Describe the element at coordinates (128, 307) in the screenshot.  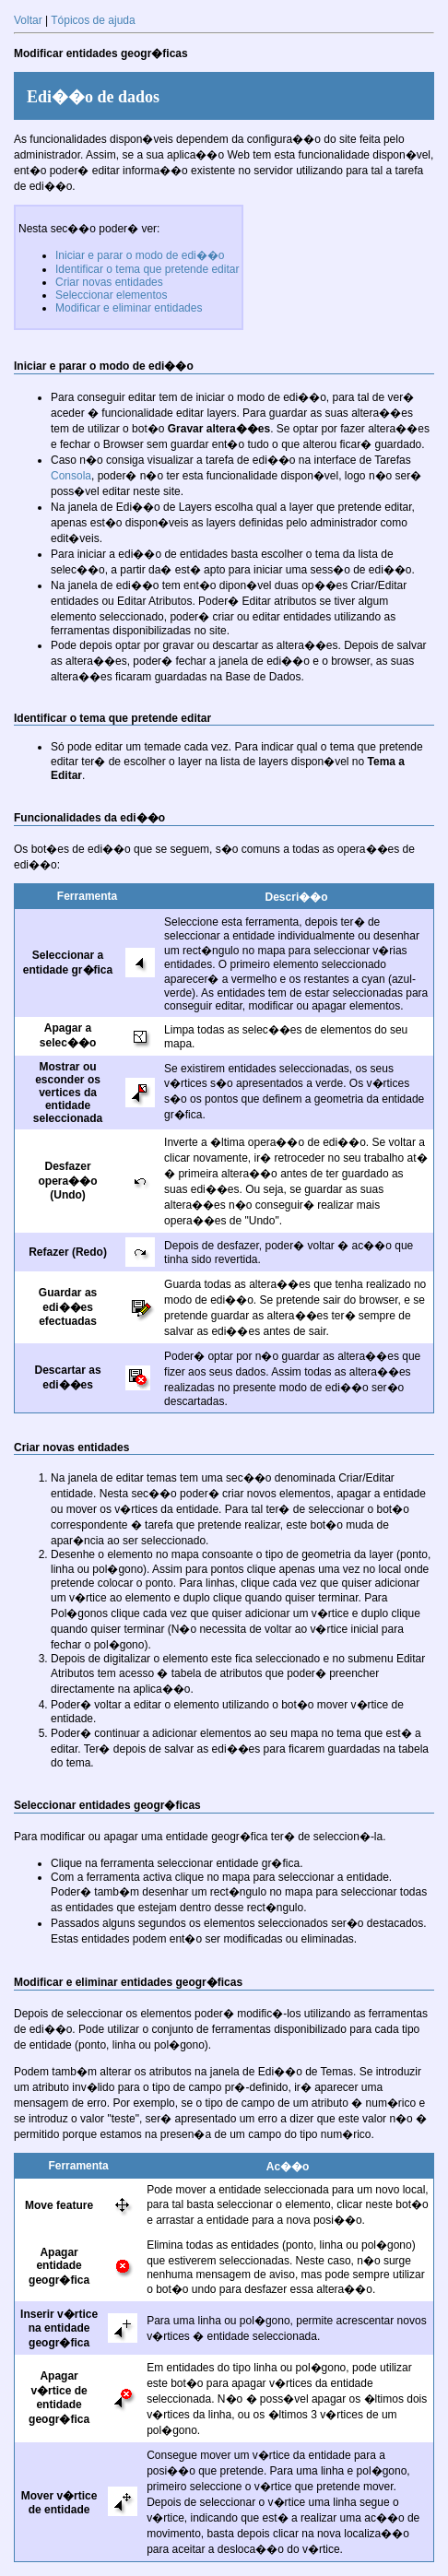
I see `Modificar e eliminar entidades` at that location.